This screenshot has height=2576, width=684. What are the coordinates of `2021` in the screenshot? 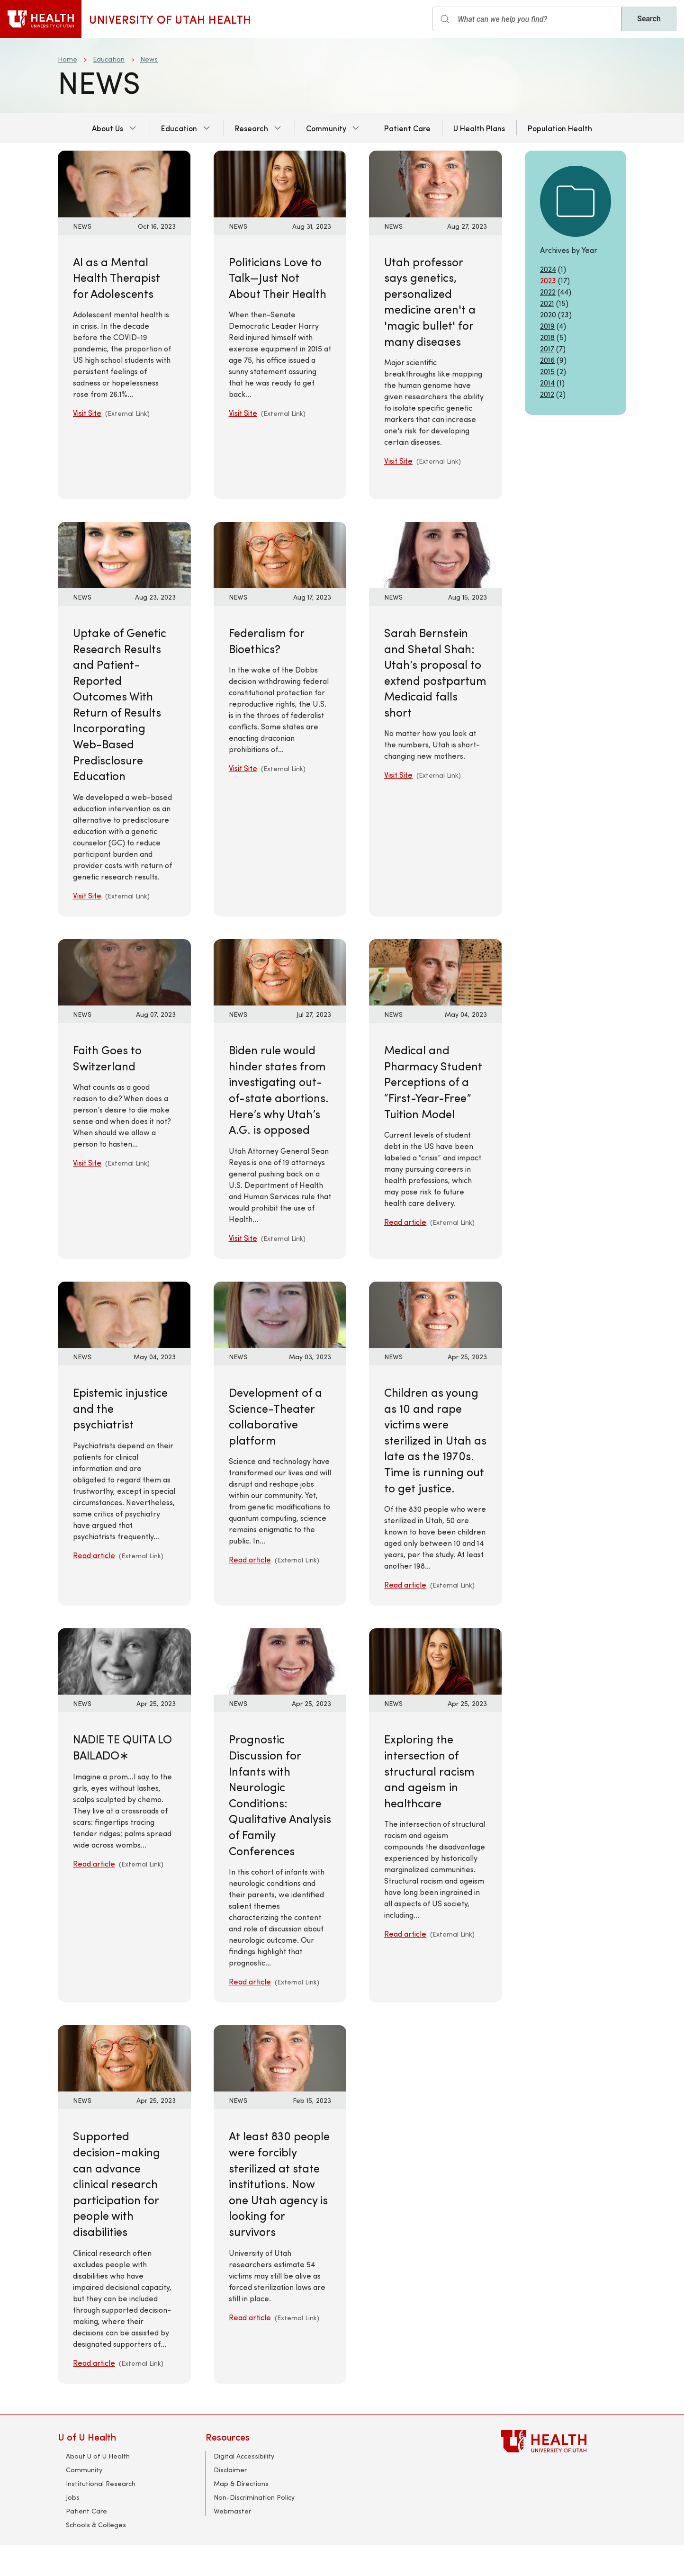 It's located at (547, 303).